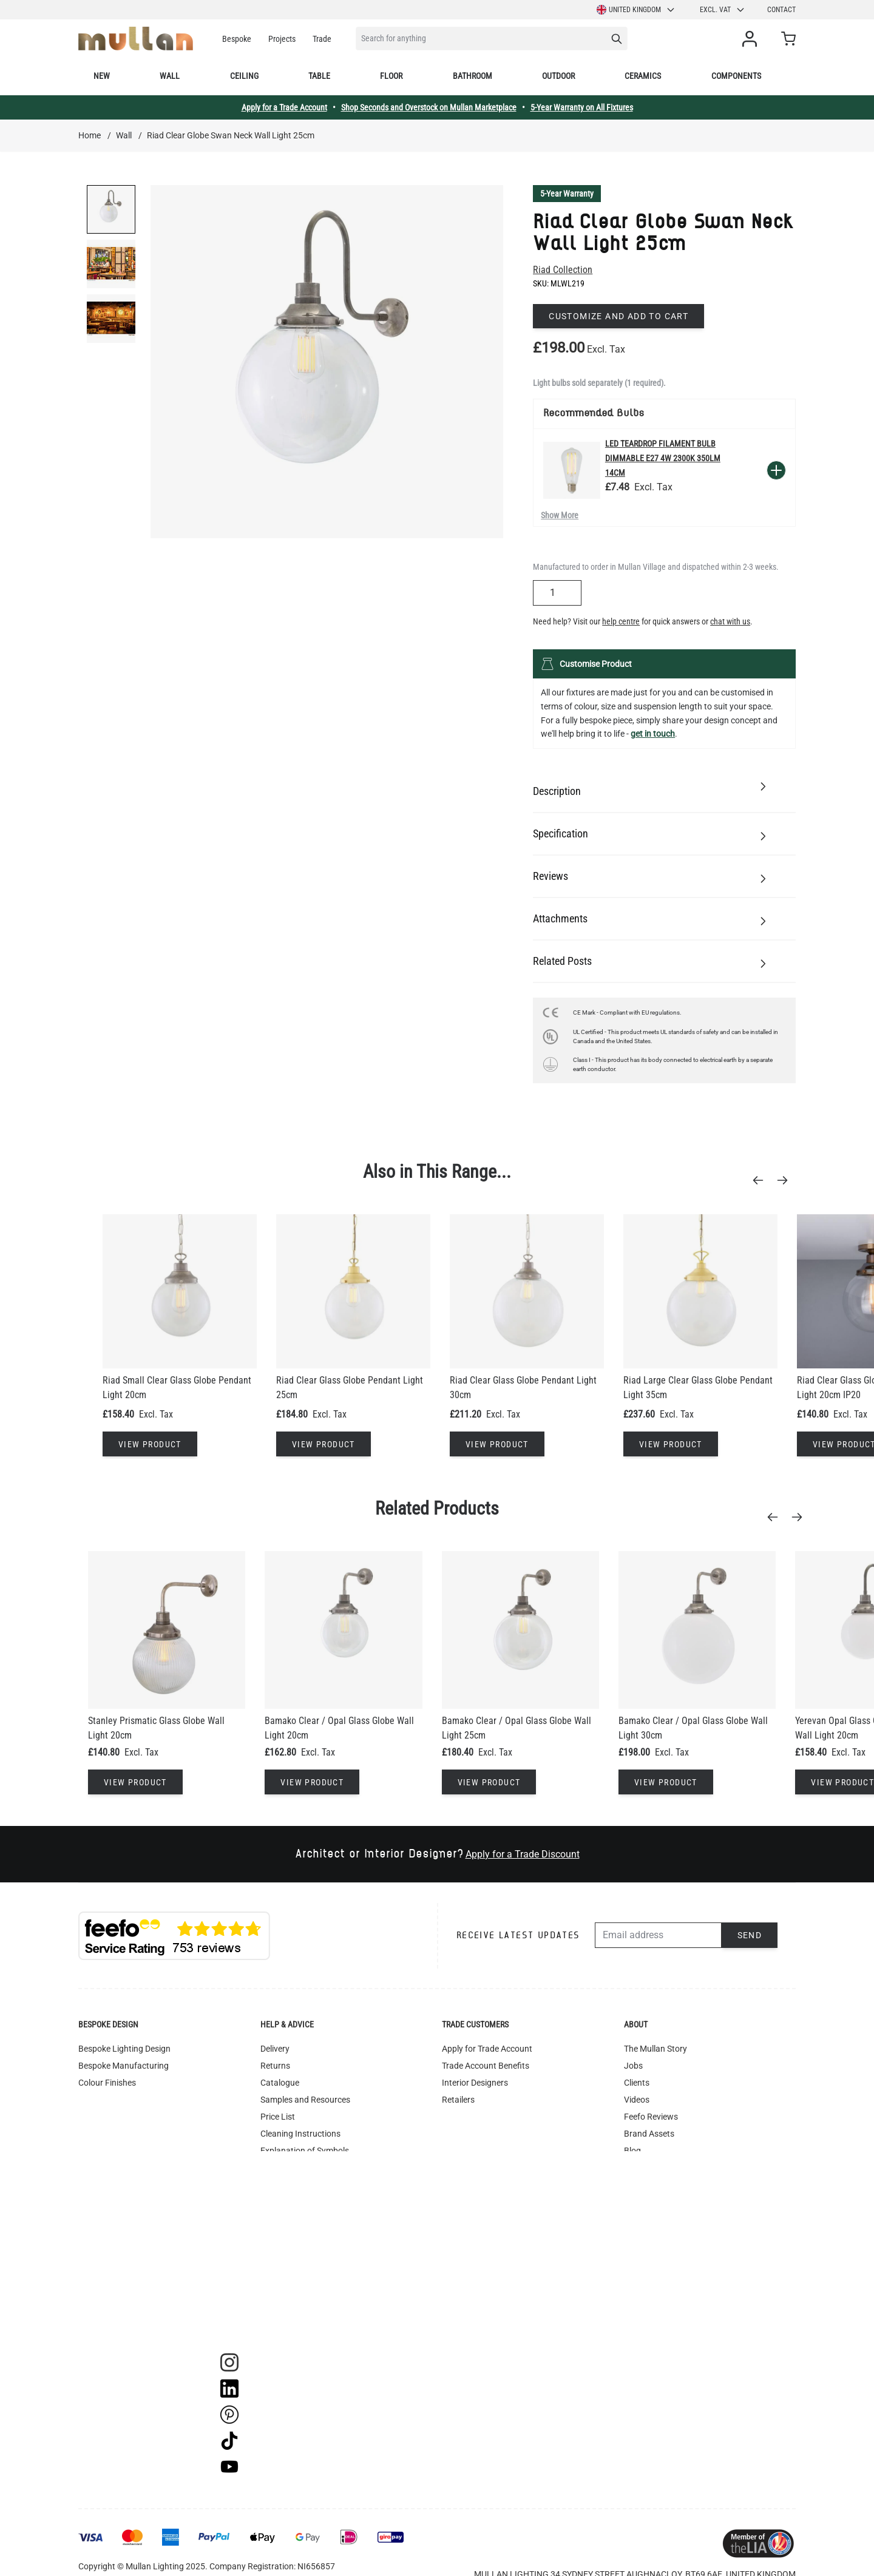 This screenshot has height=2576, width=874. I want to click on Accessibility Statement, so click(304, 2269).